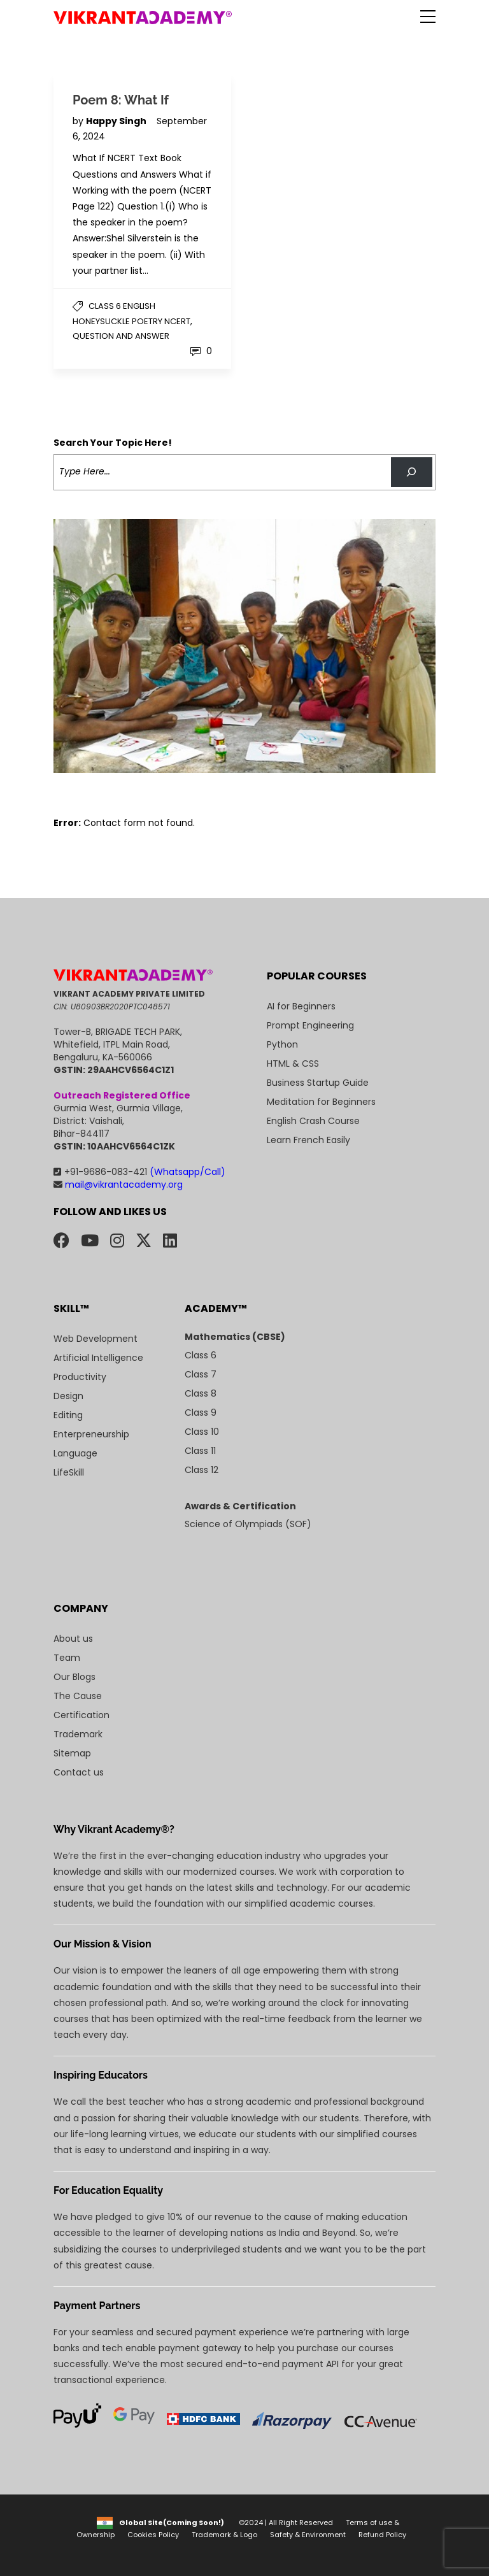  Describe the element at coordinates (118, 1184) in the screenshot. I see `mail@vikrantacademy.org` at that location.